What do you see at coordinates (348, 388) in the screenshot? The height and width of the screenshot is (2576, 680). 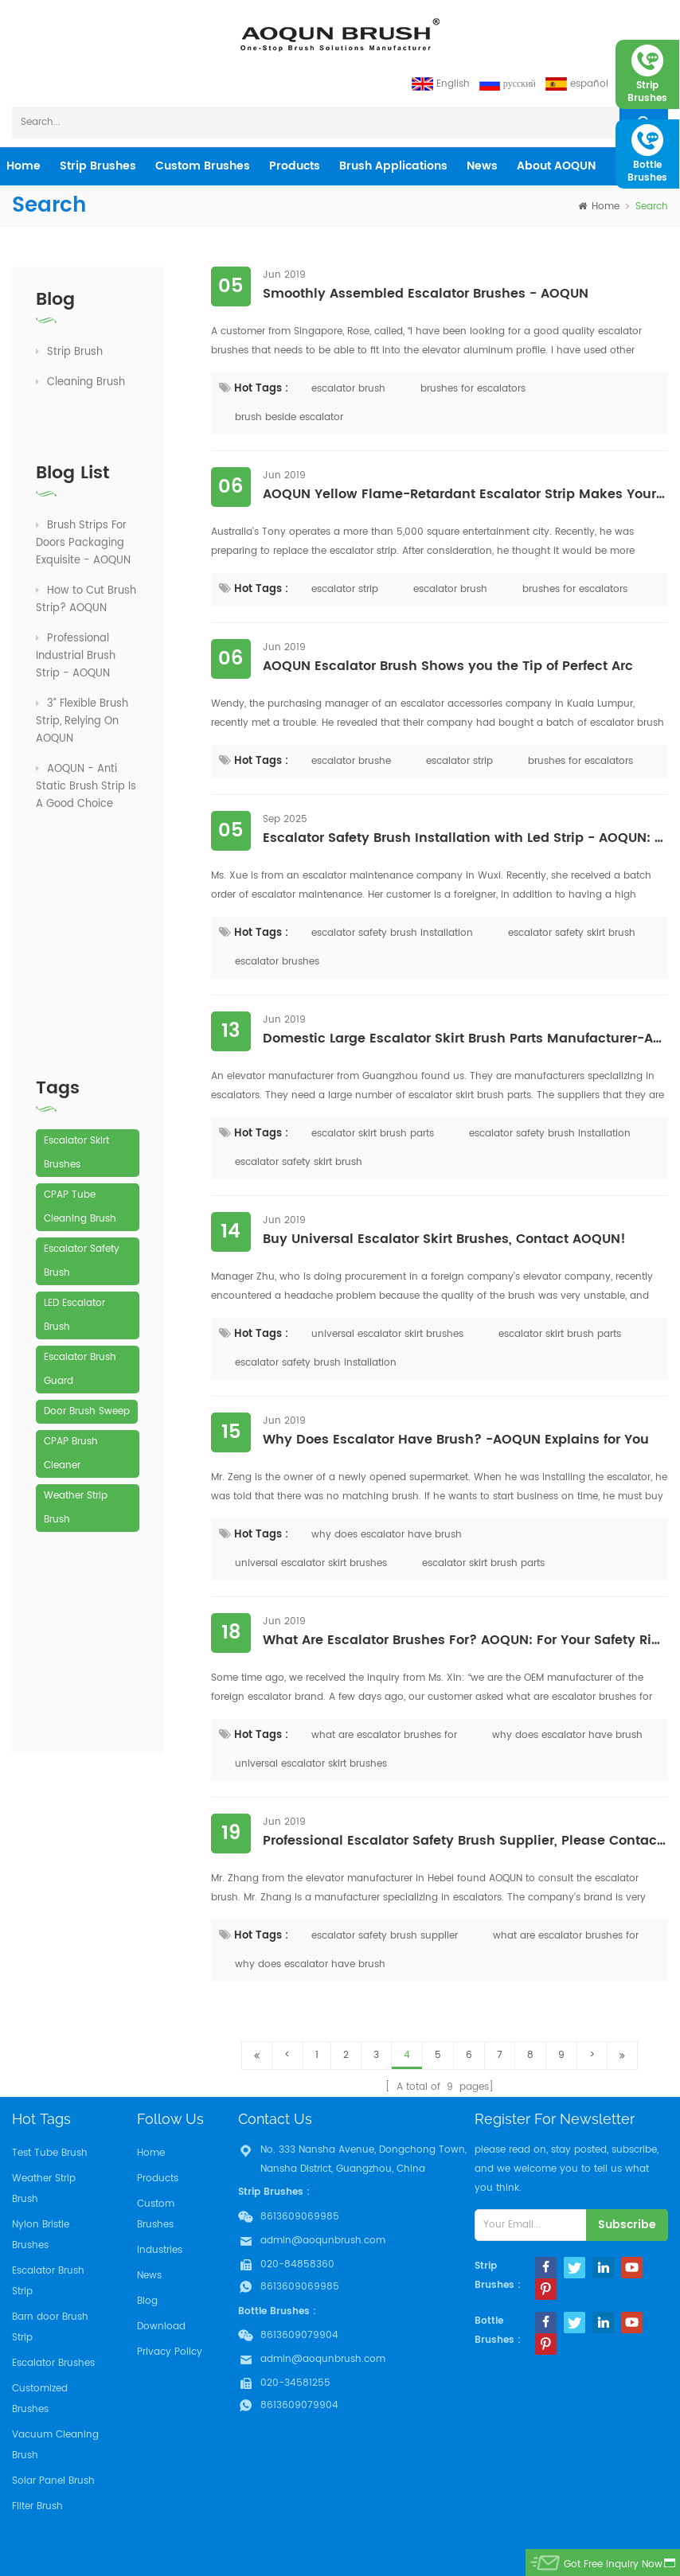 I see `escalator brush` at bounding box center [348, 388].